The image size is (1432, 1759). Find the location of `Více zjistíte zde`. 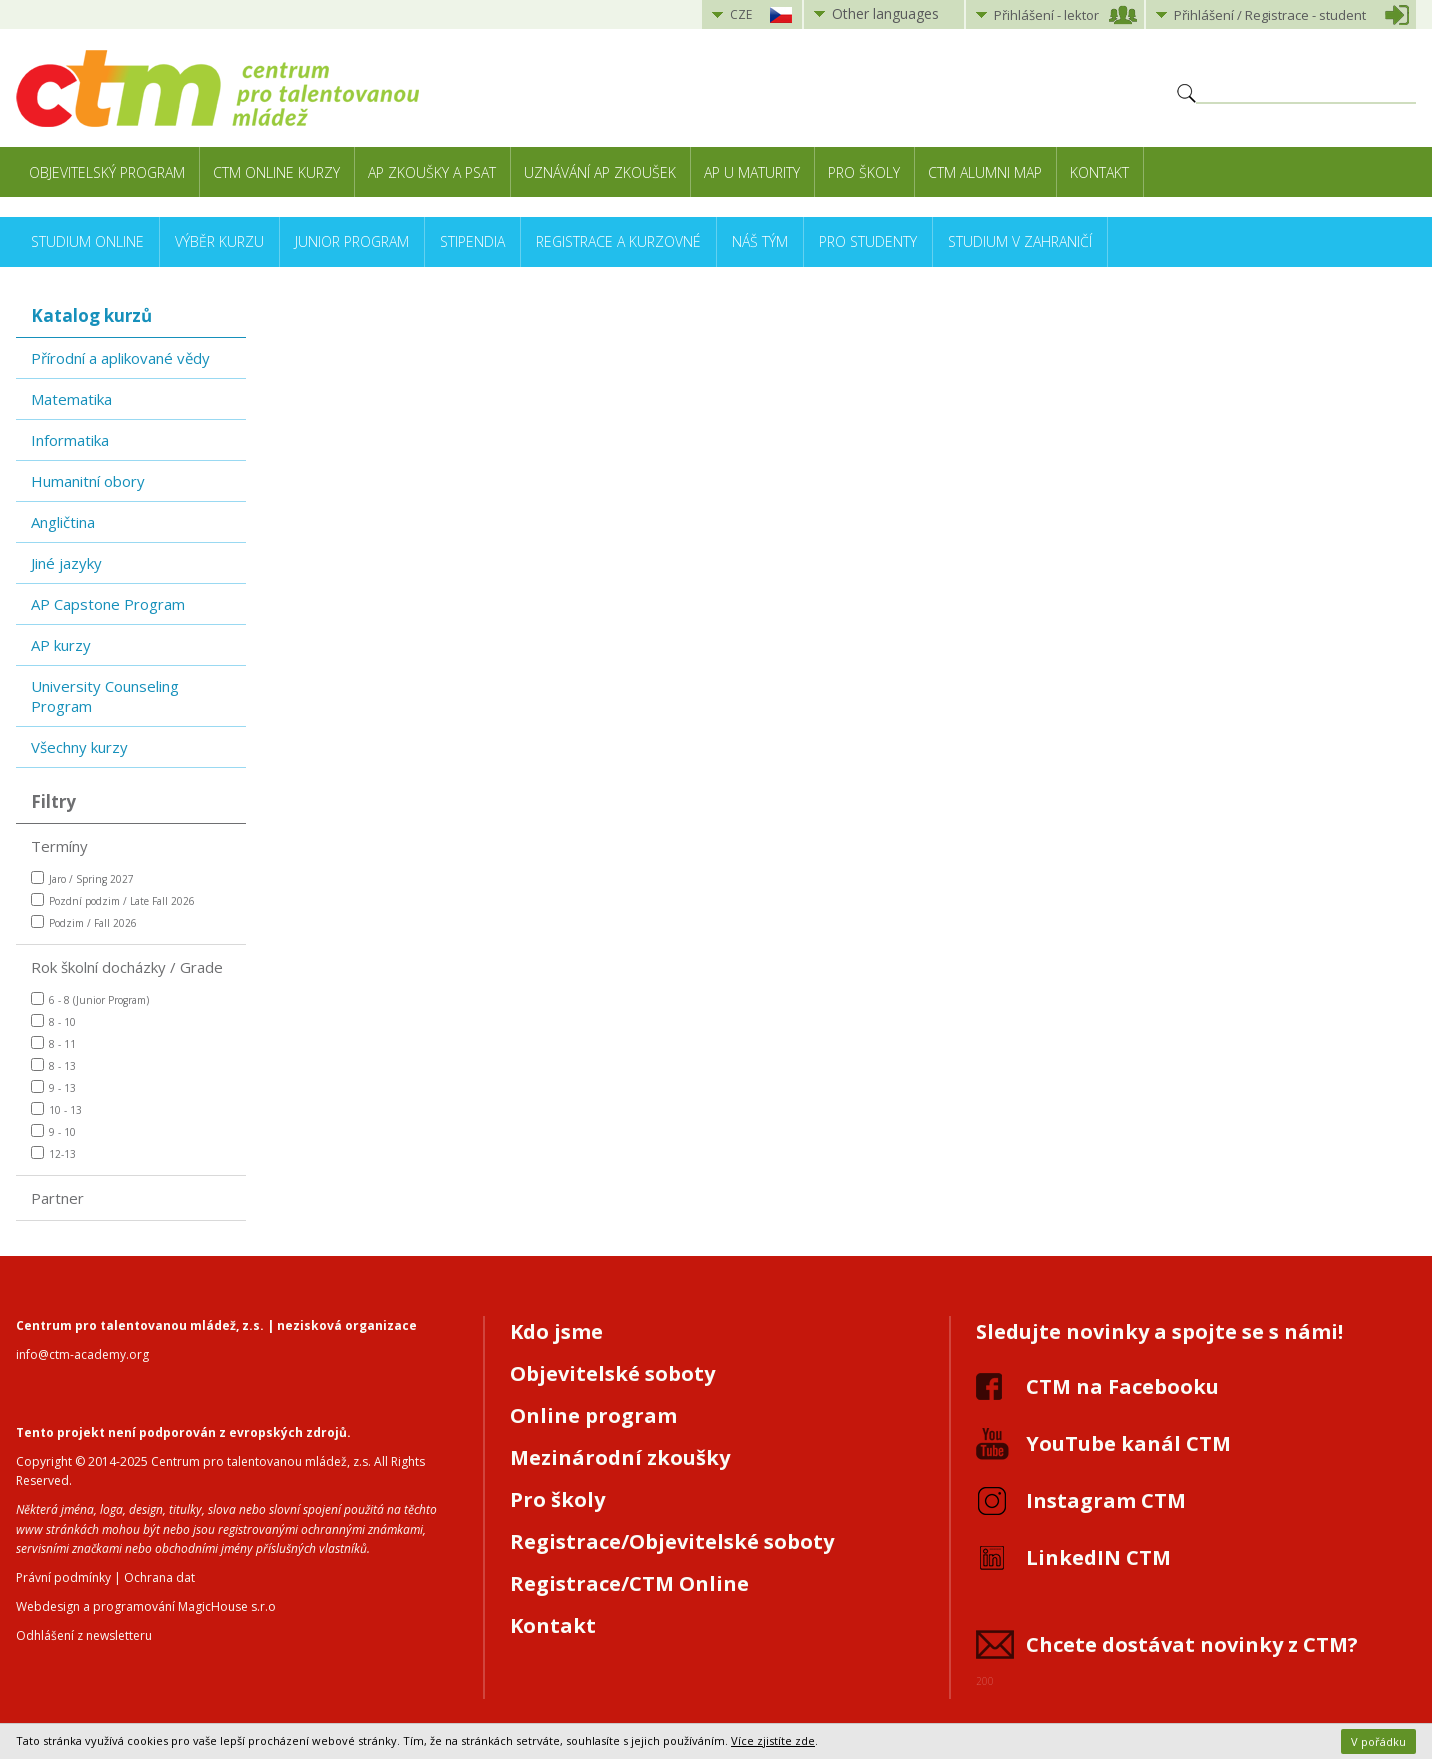

Více zjistíte zde is located at coordinates (773, 1740).